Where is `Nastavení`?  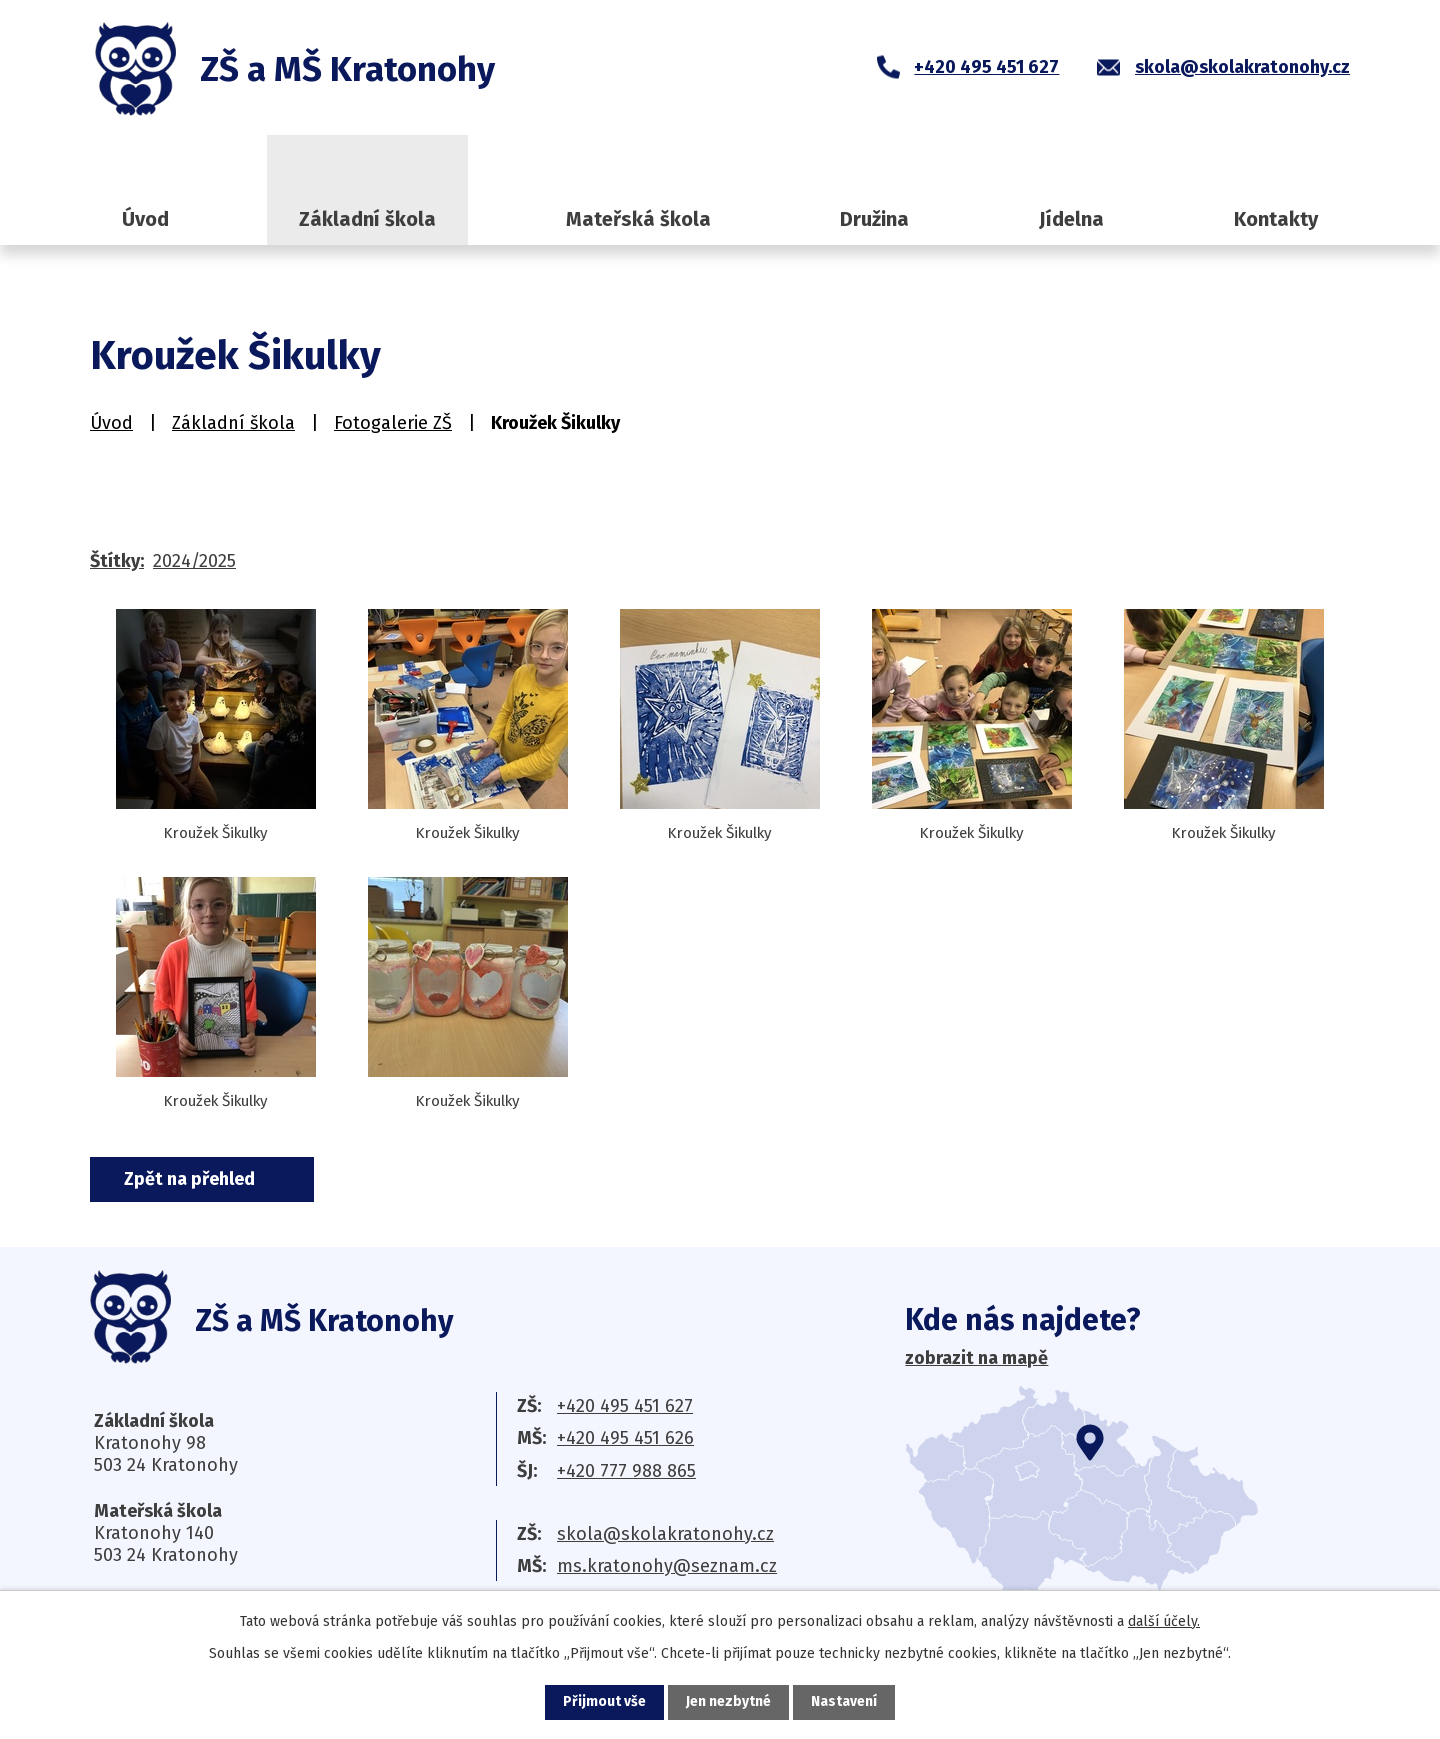
Nastavení is located at coordinates (844, 1702).